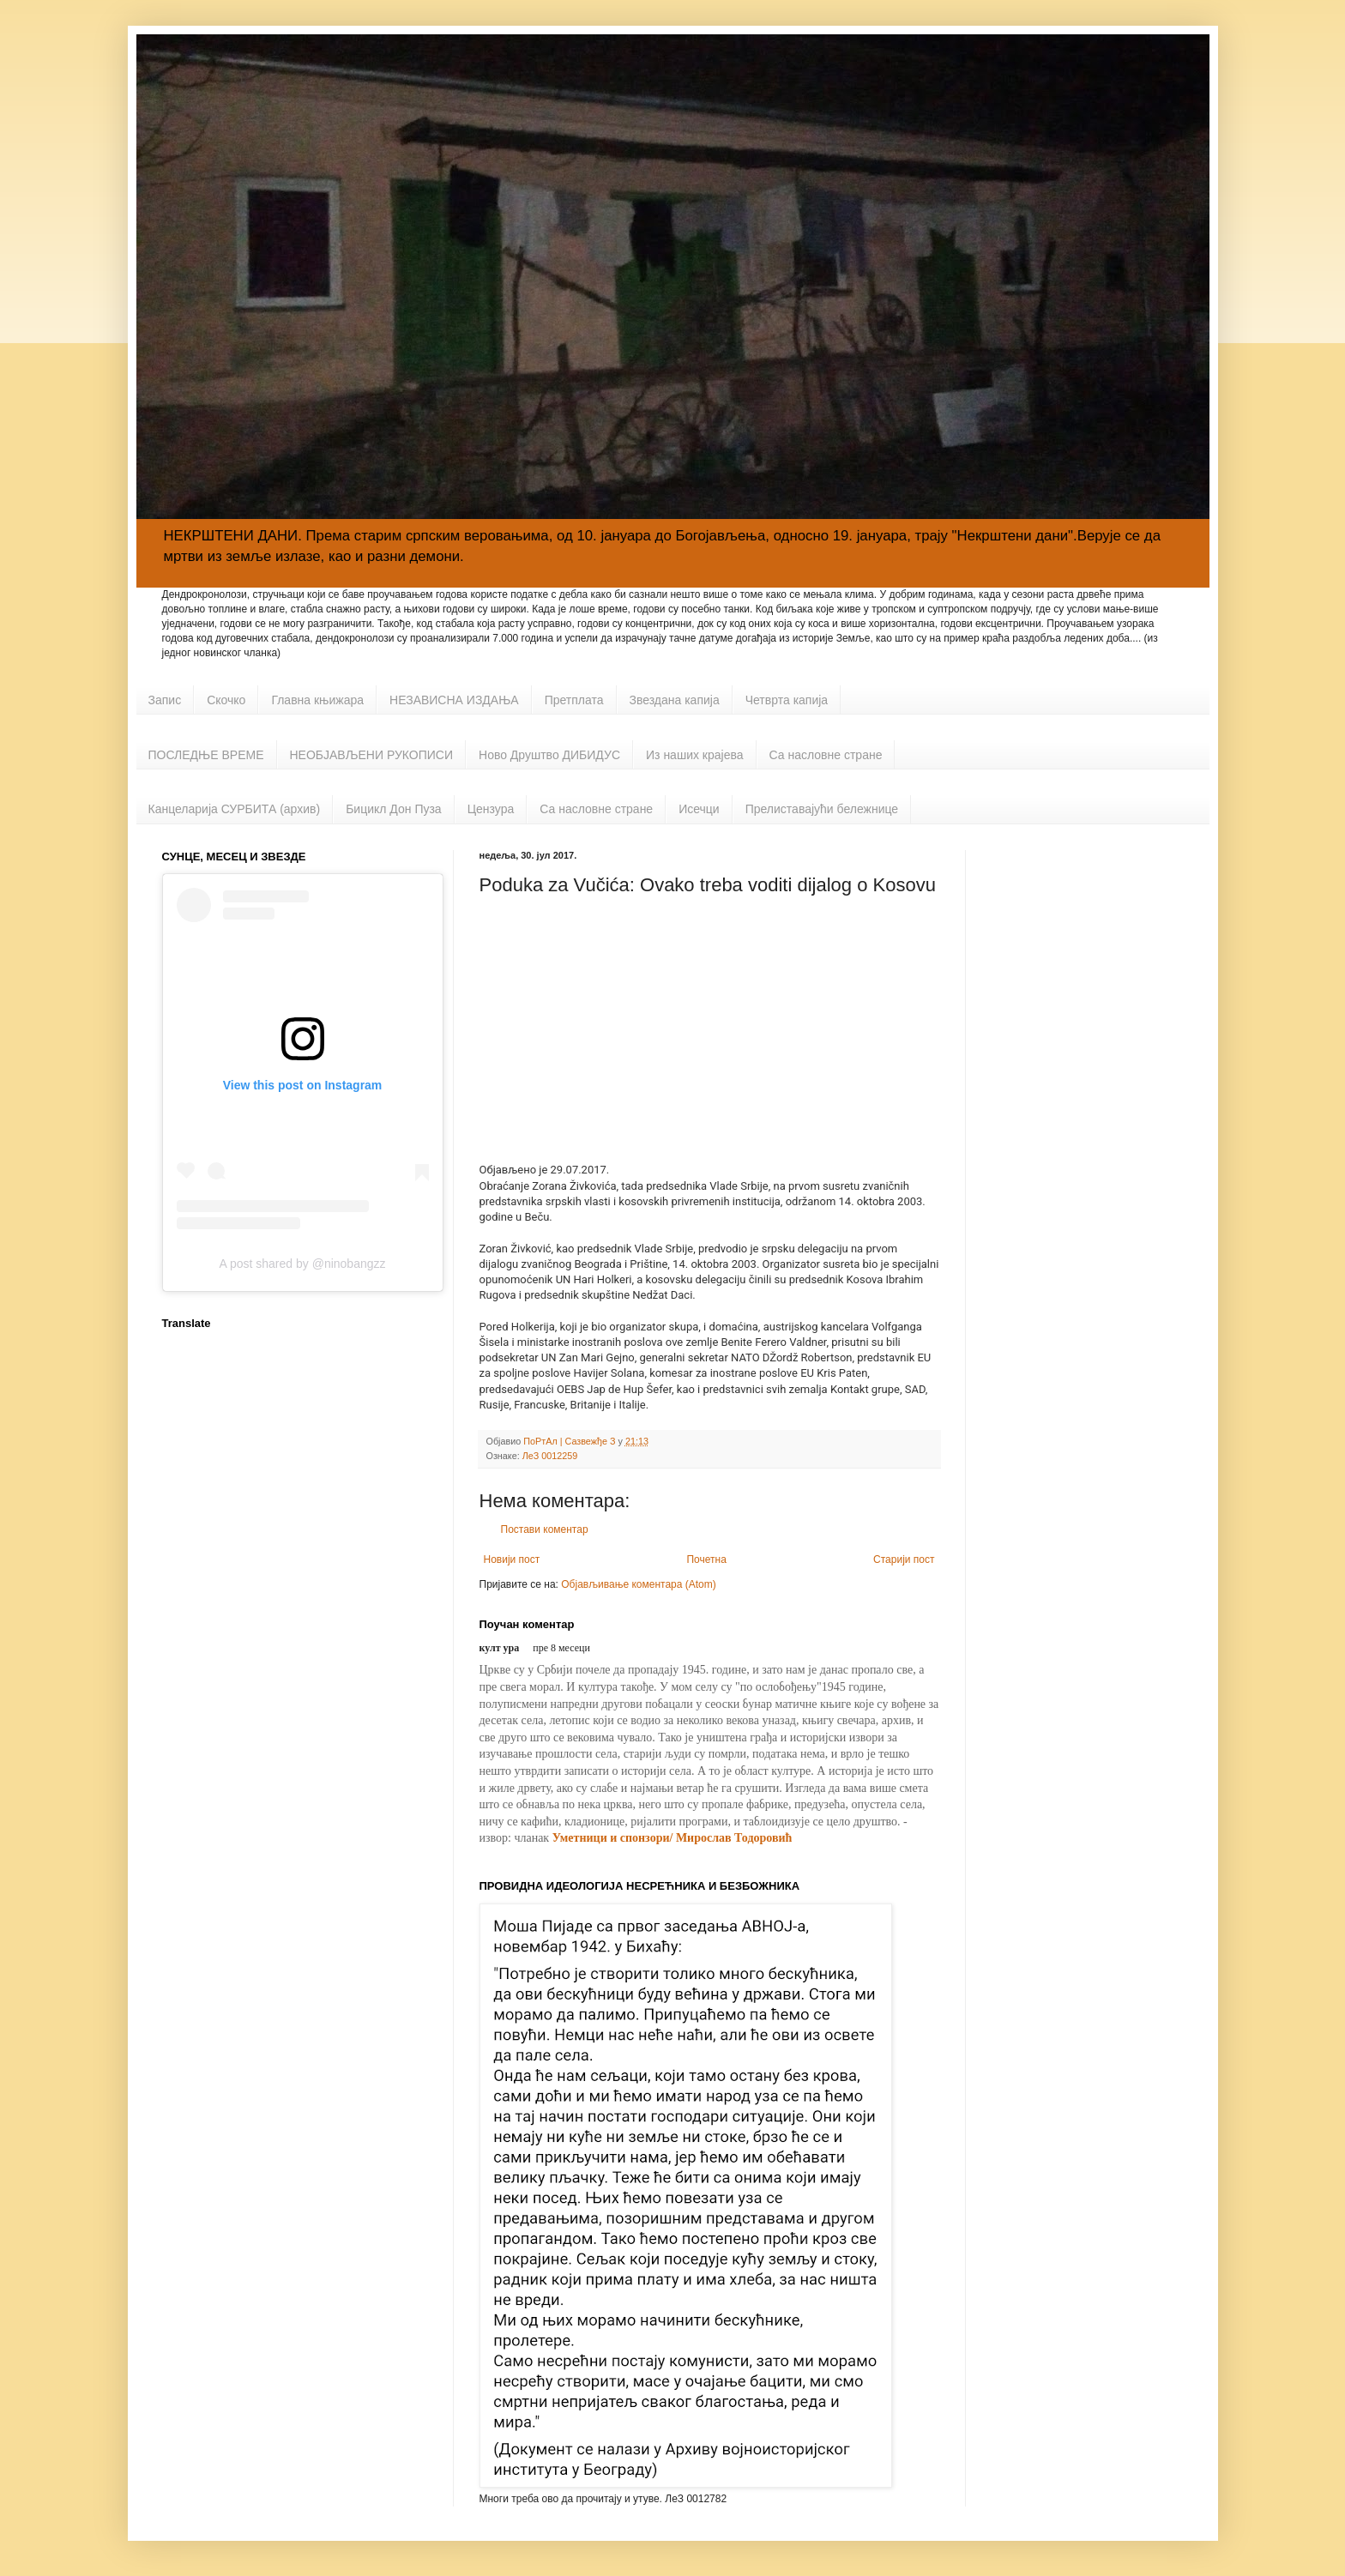 The image size is (1345, 2576). I want to click on Звездана капија, so click(675, 700).